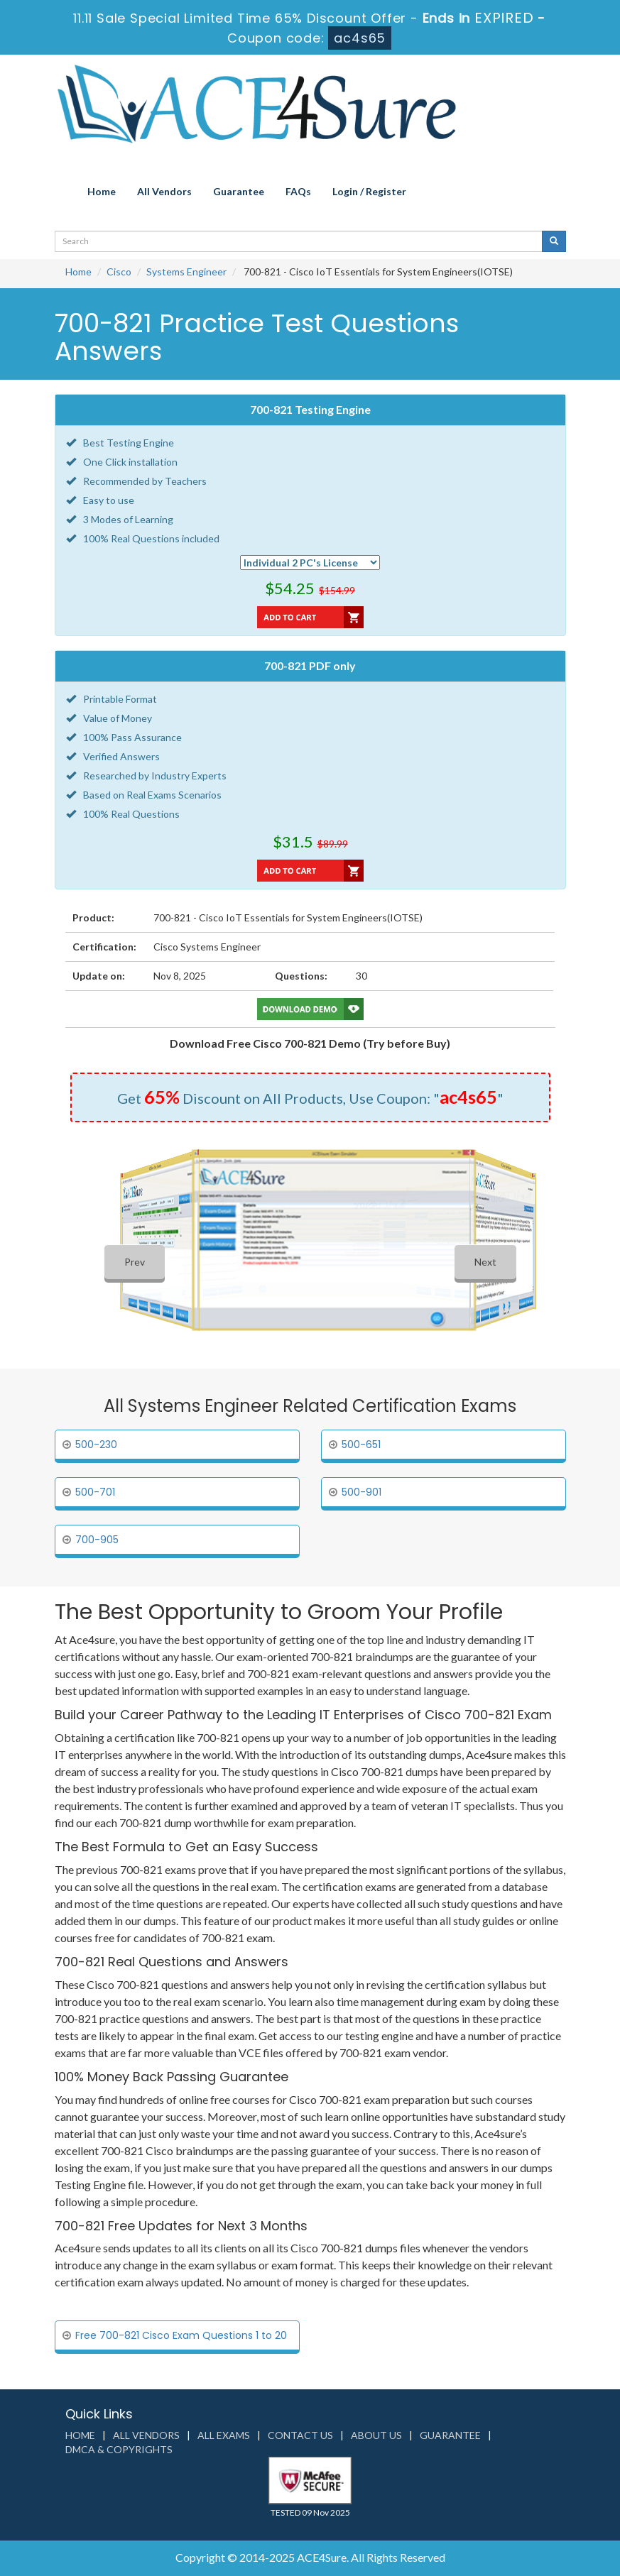 Image resolution: width=620 pixels, height=2576 pixels. I want to click on All Vendors, so click(164, 191).